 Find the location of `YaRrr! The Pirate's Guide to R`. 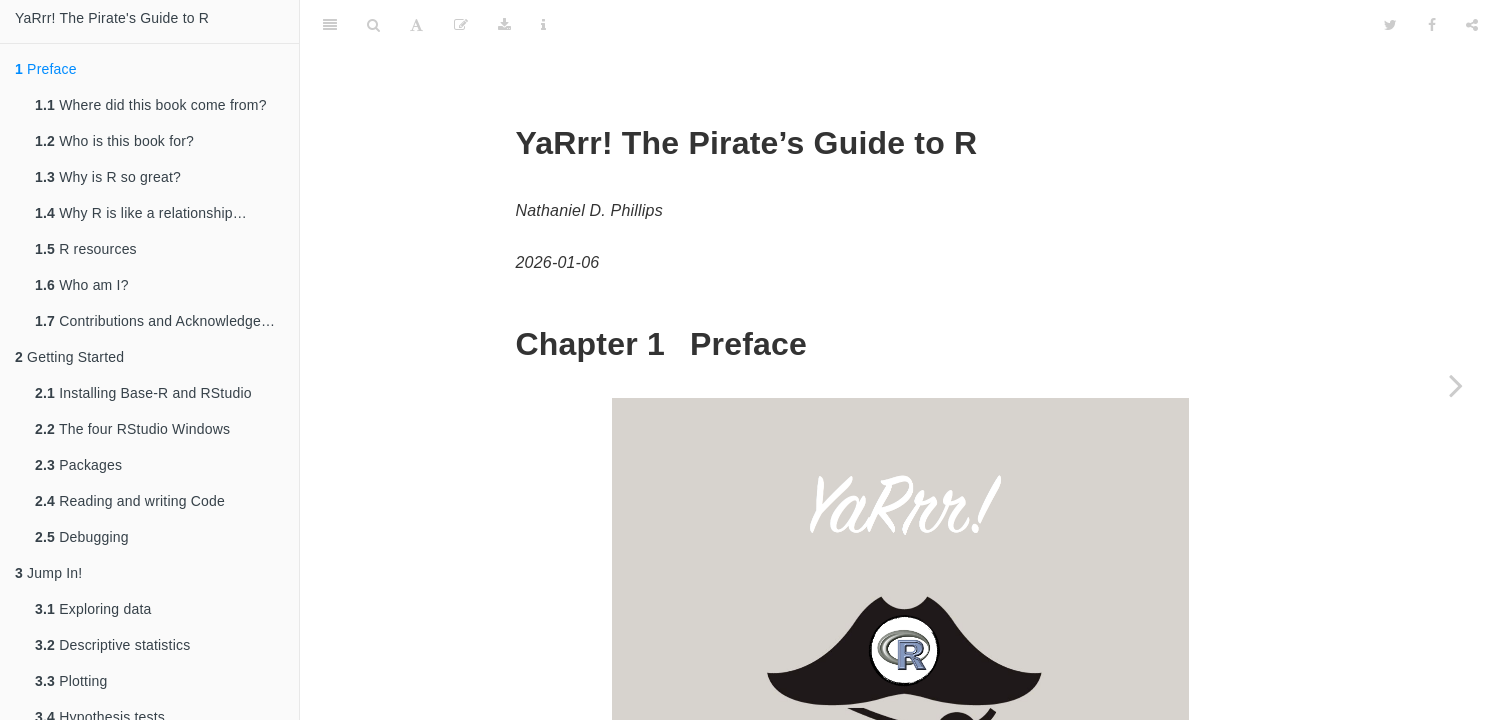

YaRrr! The Pirate's Guide to R is located at coordinates (112, 18).